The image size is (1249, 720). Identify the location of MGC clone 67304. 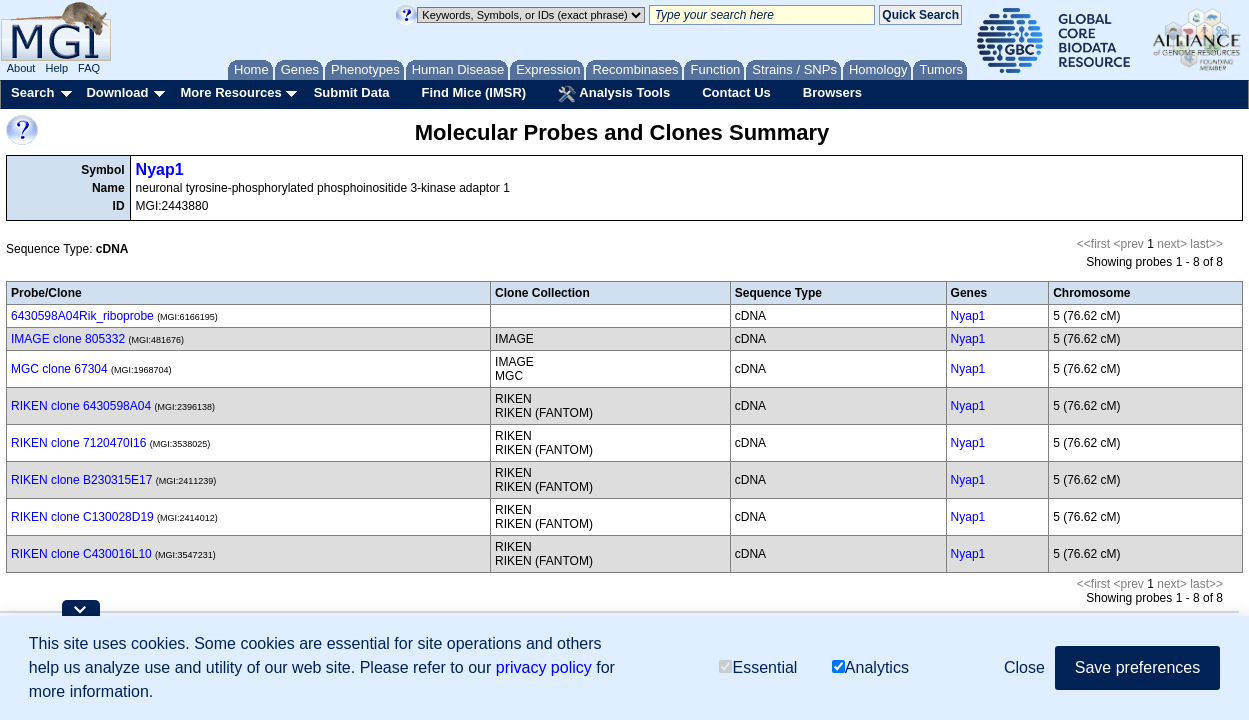
(59, 369).